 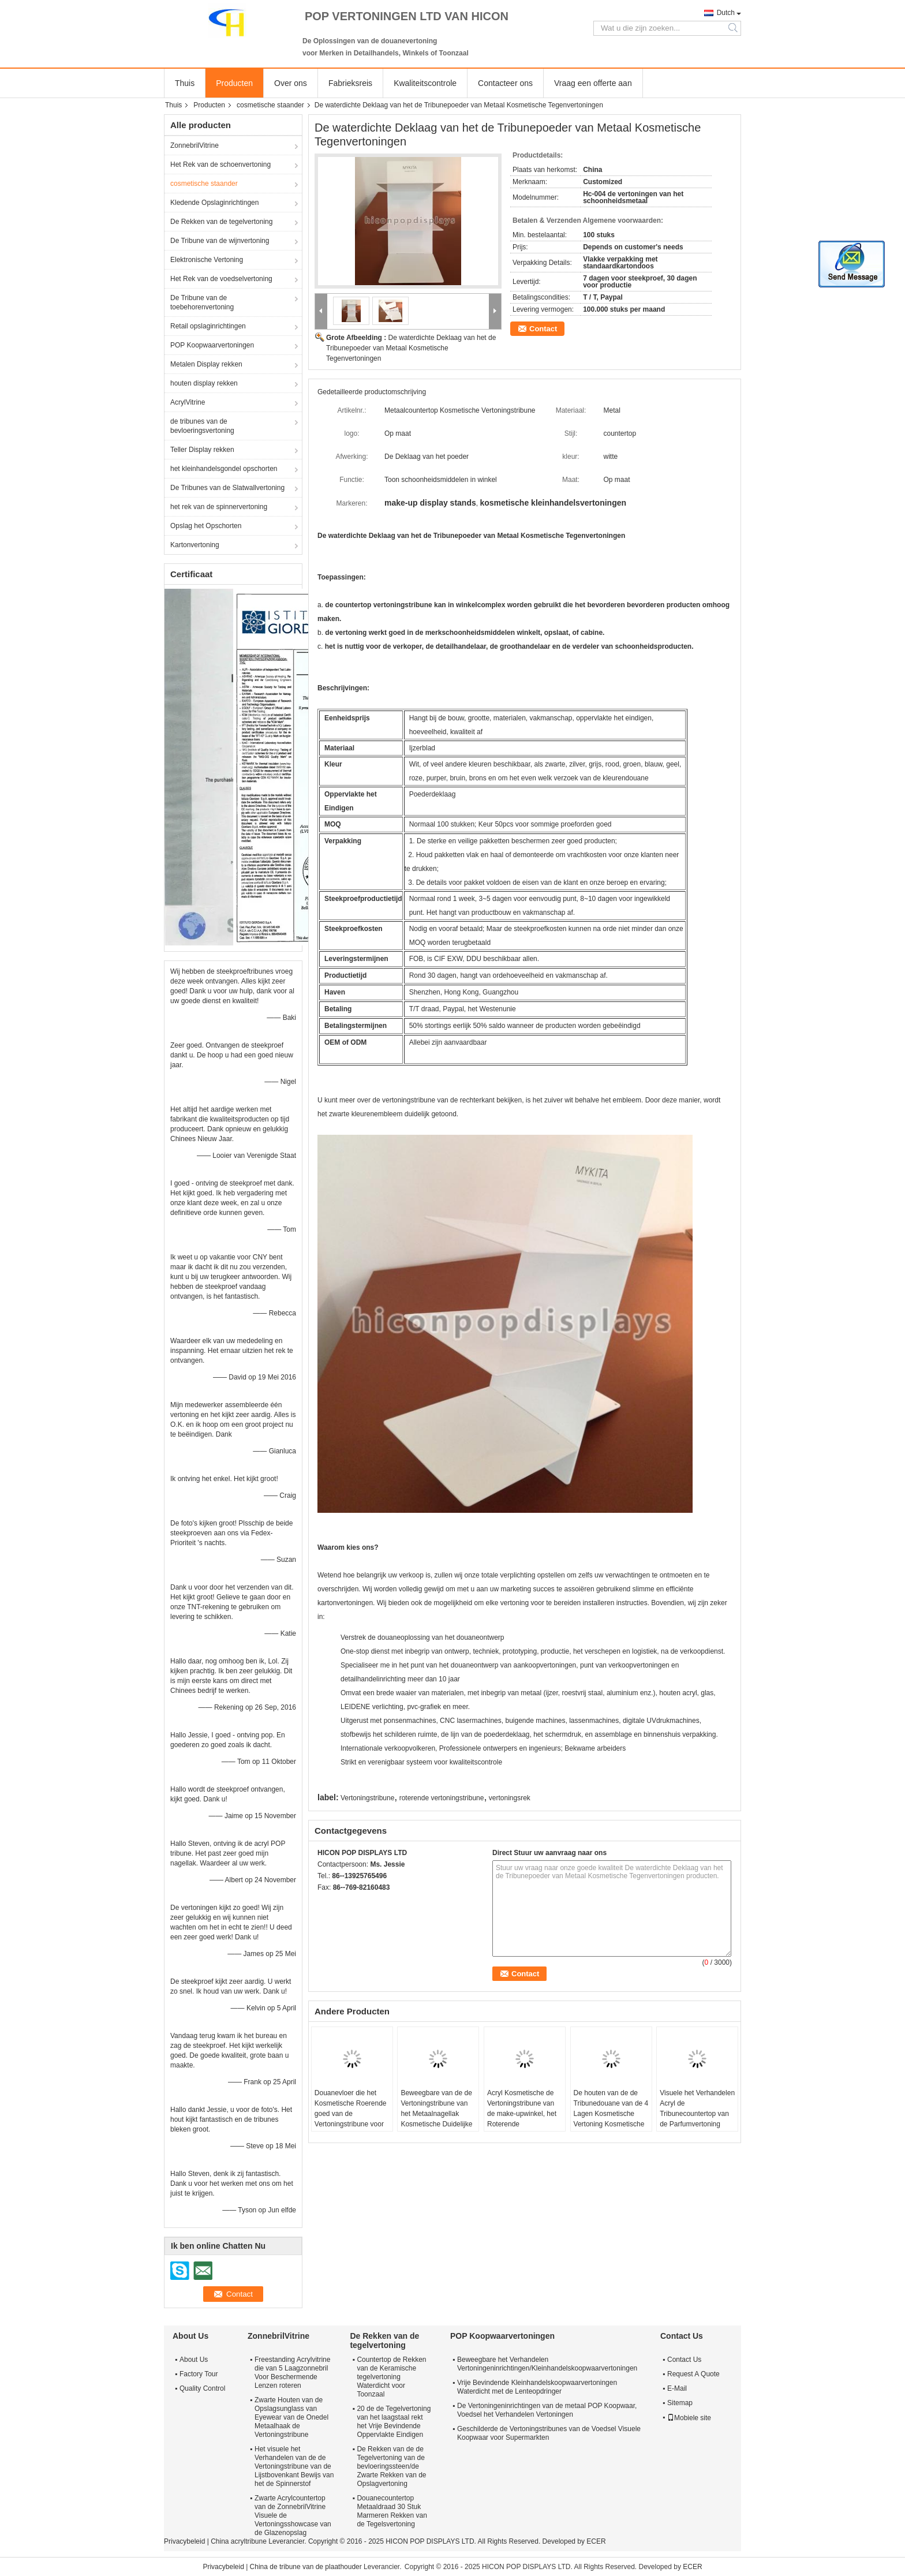 What do you see at coordinates (204, 383) in the screenshot?
I see `houten display rekken` at bounding box center [204, 383].